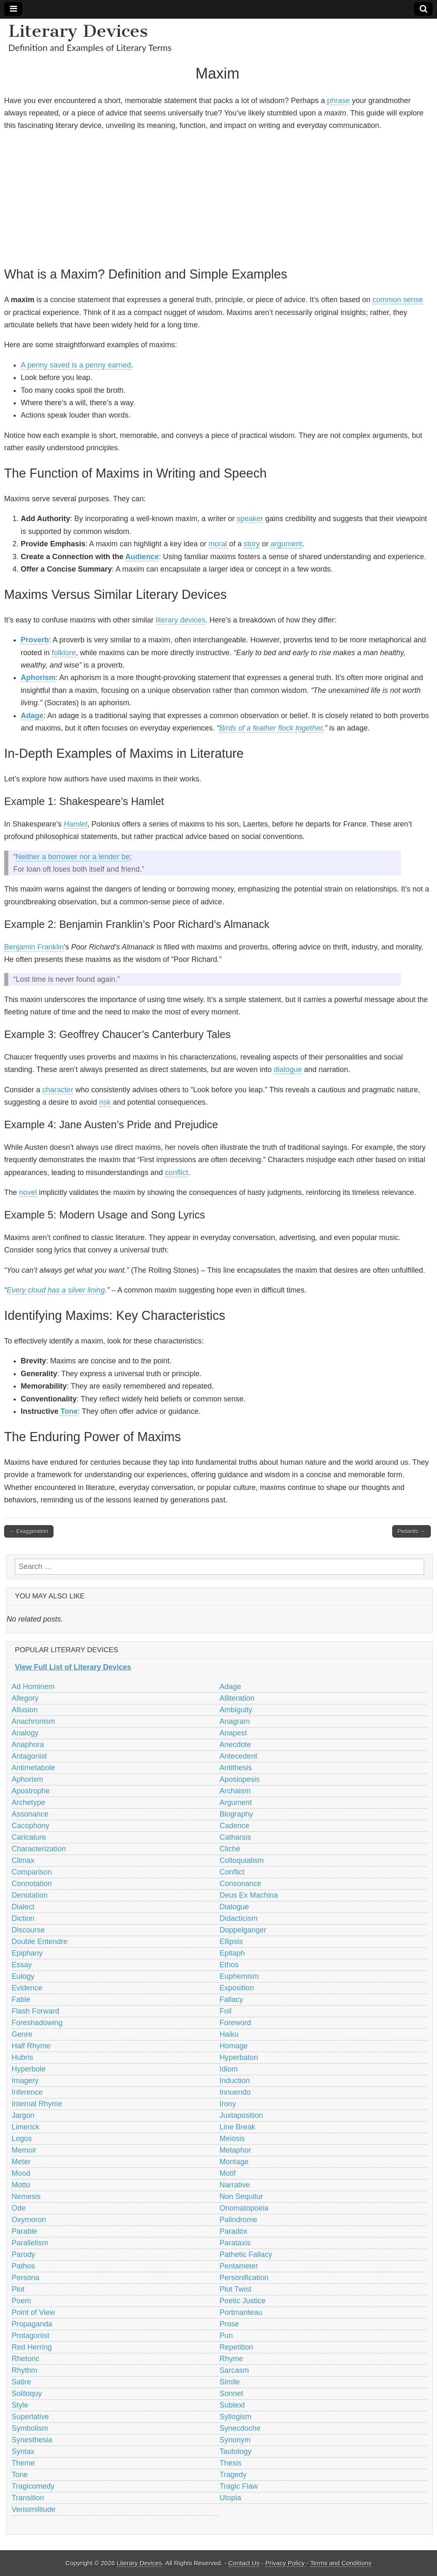  I want to click on Logos, so click(22, 2138).